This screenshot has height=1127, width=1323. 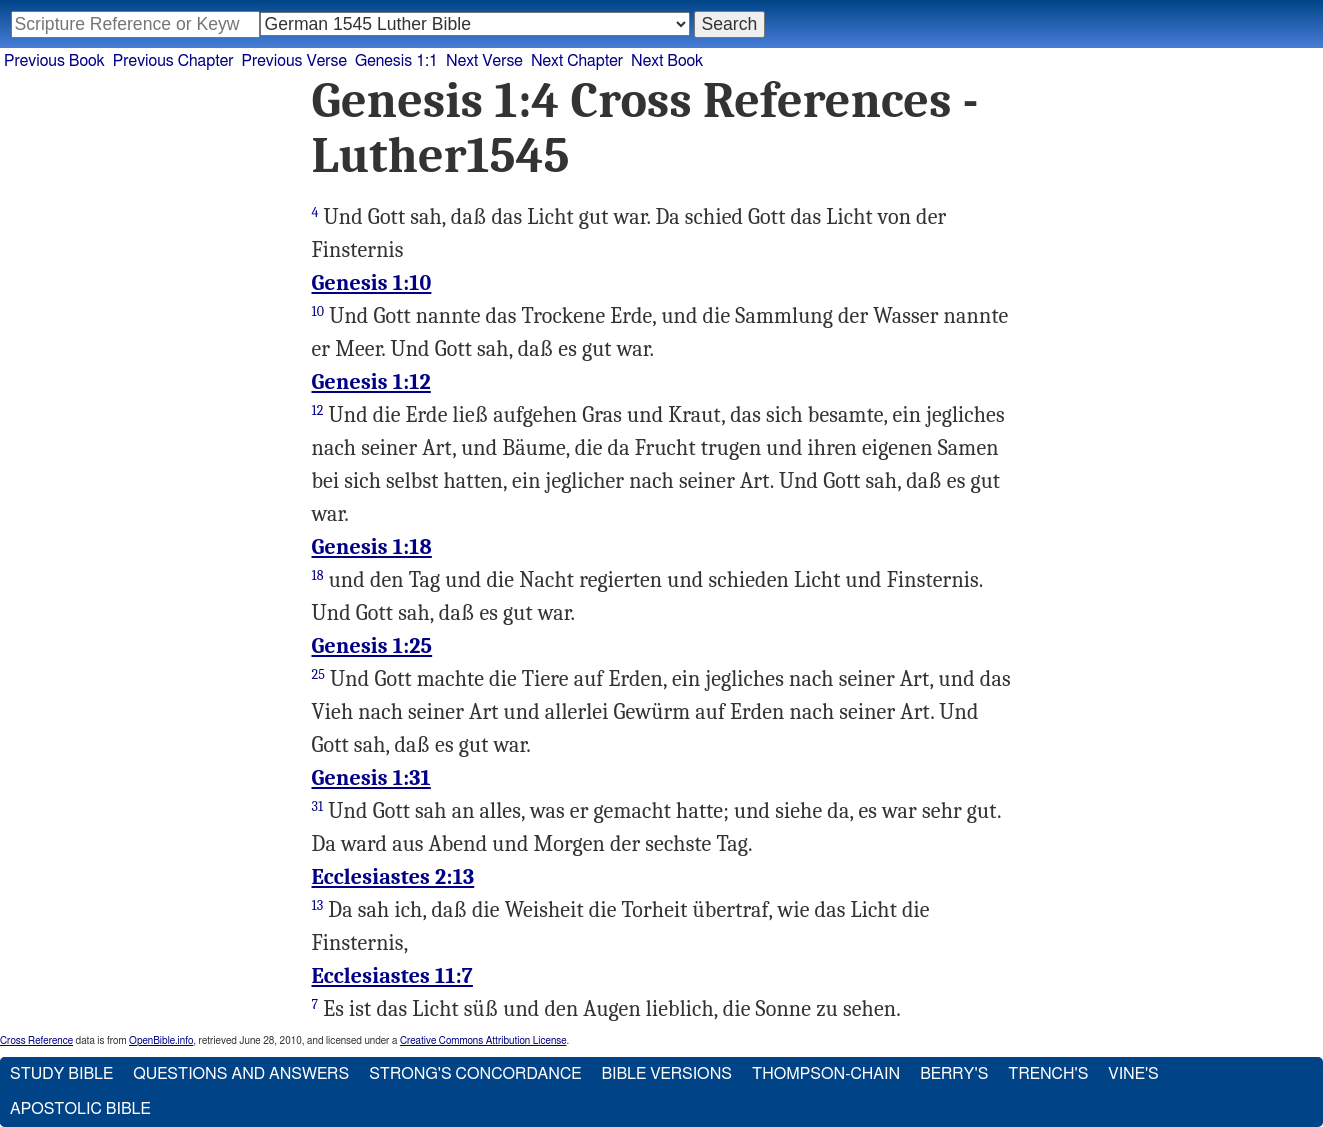 What do you see at coordinates (318, 575) in the screenshot?
I see `18` at bounding box center [318, 575].